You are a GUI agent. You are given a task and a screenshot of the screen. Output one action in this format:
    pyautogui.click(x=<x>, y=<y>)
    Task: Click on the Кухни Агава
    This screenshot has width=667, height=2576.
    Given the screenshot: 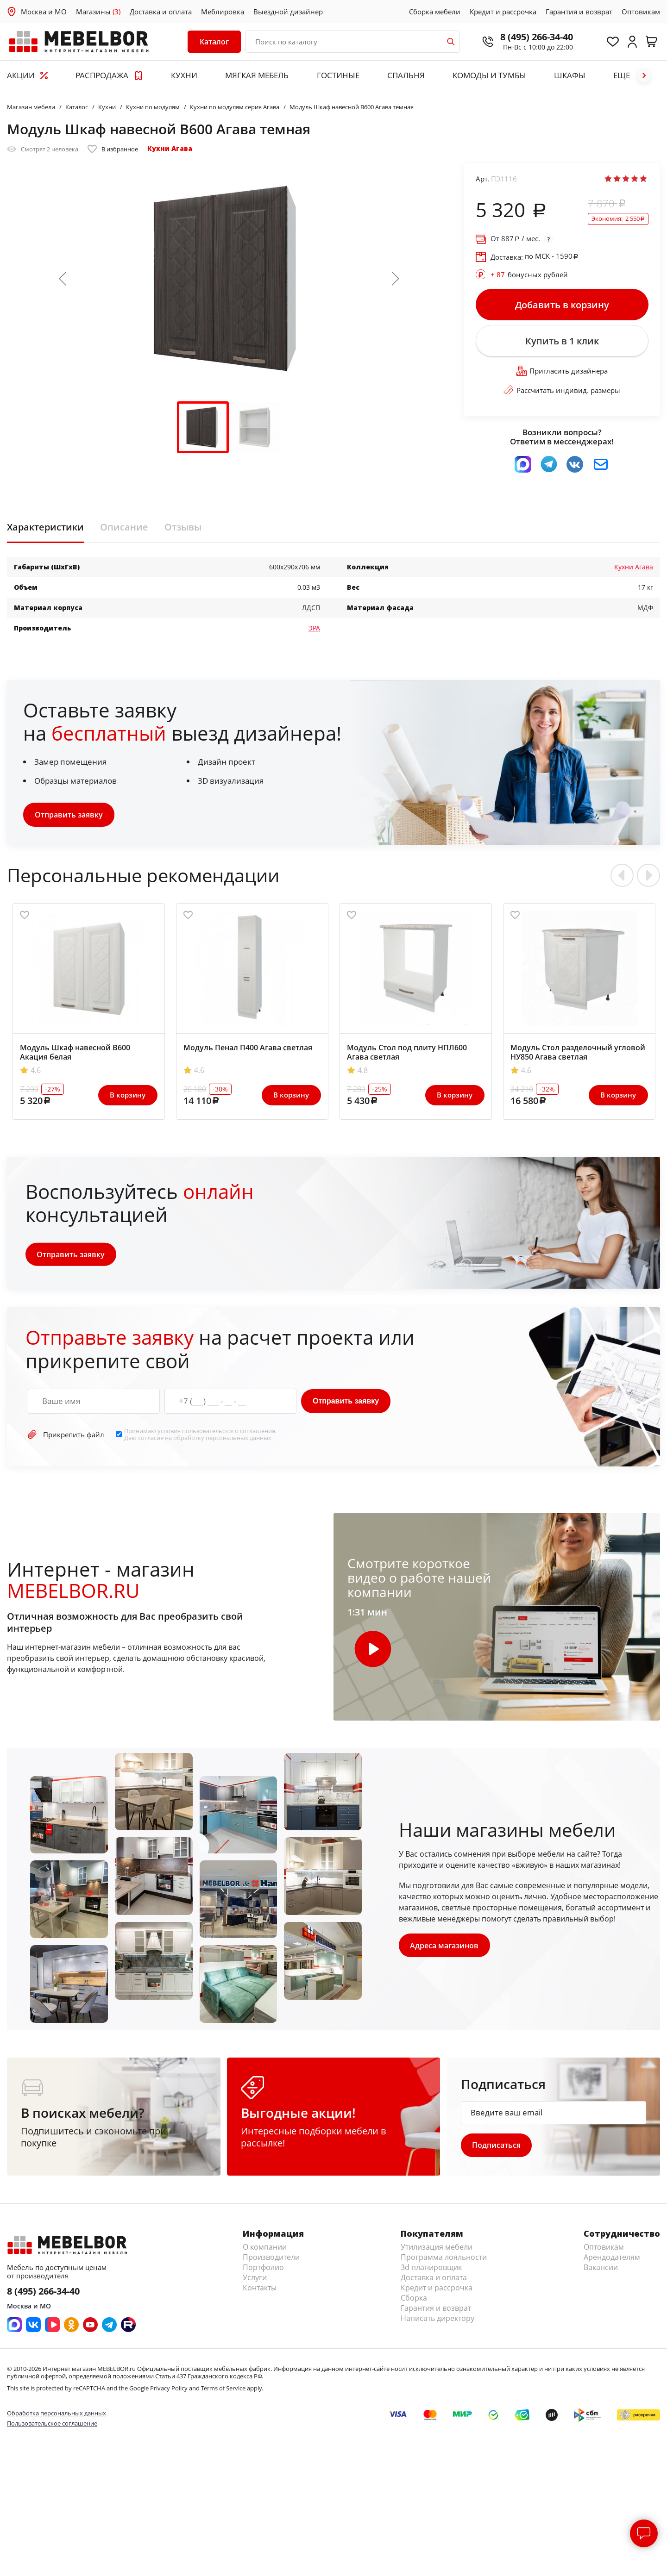 What is the action you would take?
    pyautogui.click(x=169, y=148)
    